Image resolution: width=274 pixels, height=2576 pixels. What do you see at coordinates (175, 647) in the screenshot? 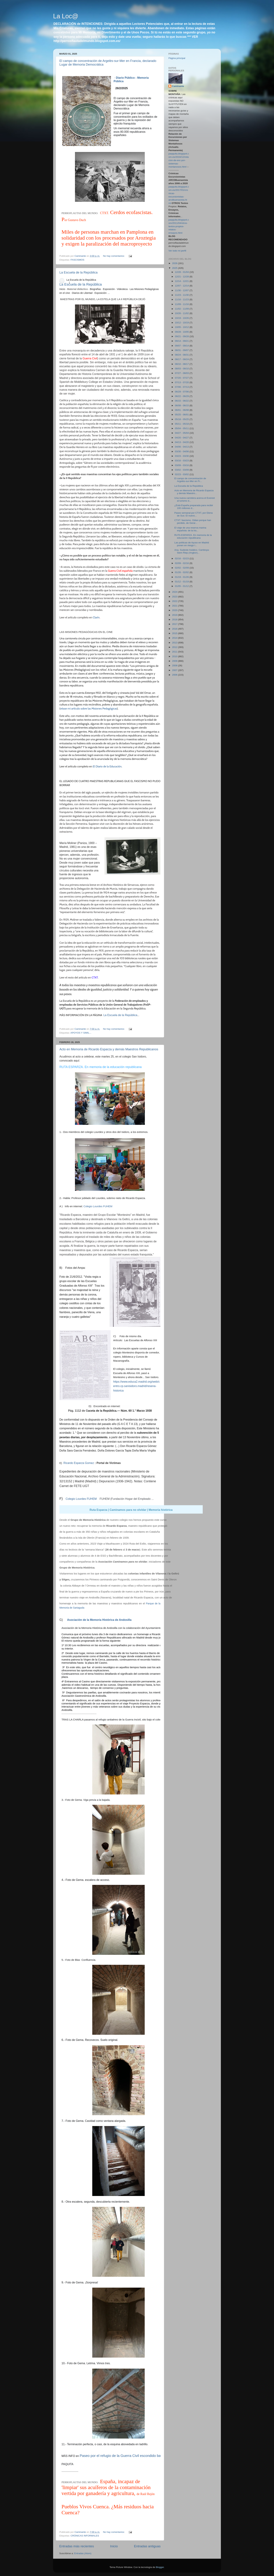
I see `2012` at bounding box center [175, 647].